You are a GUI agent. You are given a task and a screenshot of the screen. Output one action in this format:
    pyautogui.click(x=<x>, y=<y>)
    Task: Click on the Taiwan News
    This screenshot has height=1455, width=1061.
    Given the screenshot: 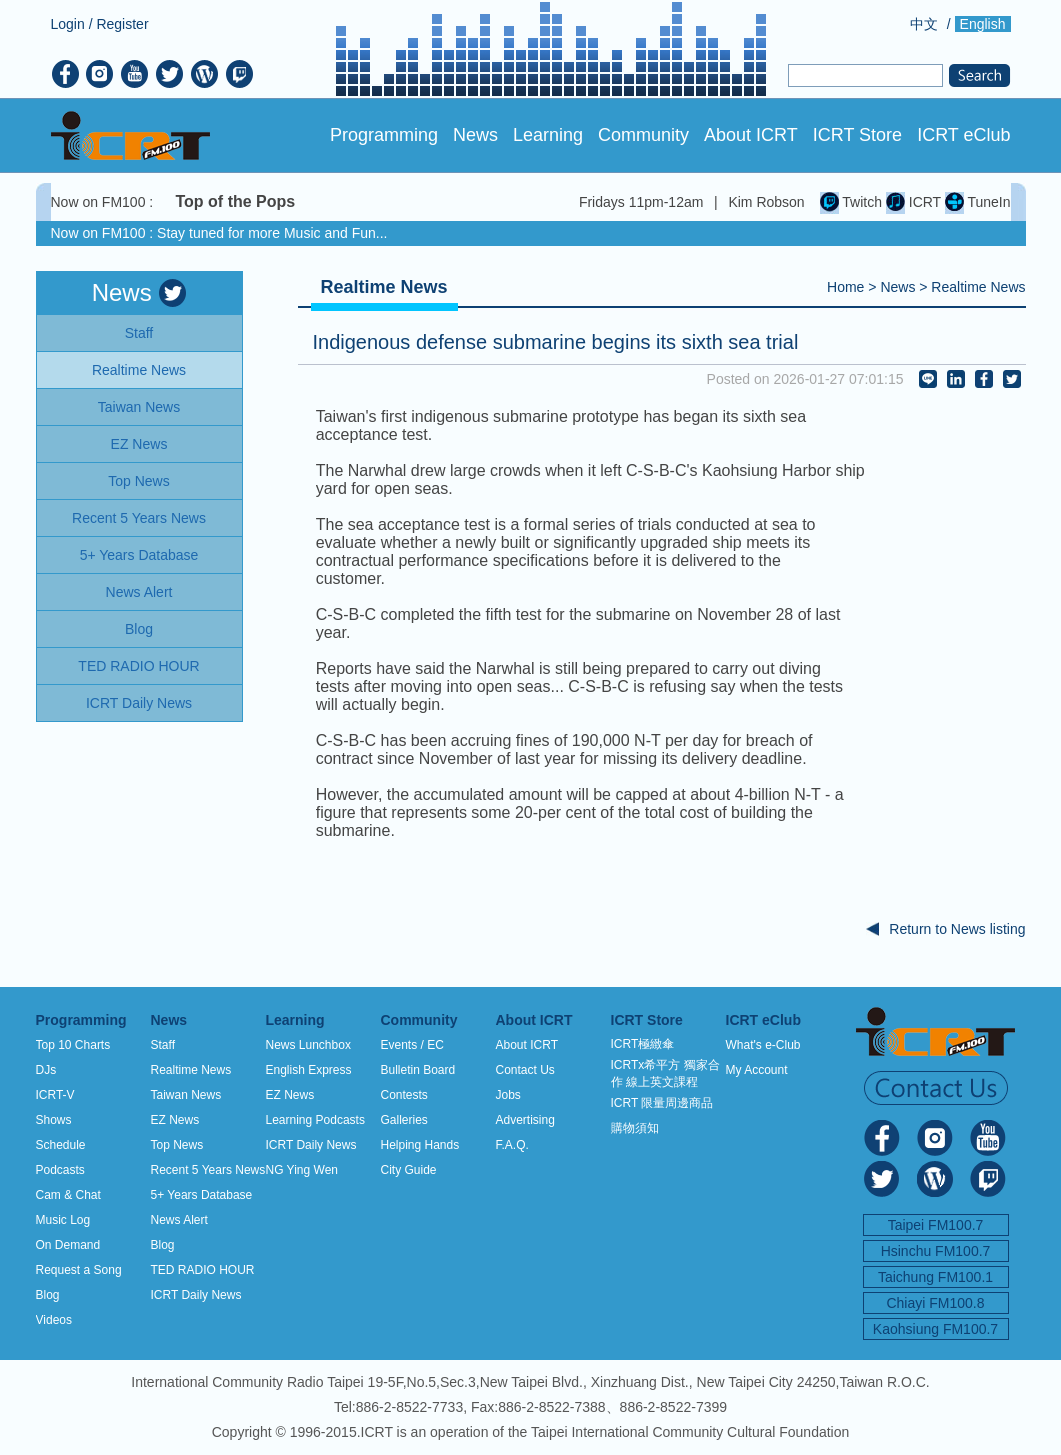 What is the action you would take?
    pyautogui.click(x=186, y=1095)
    